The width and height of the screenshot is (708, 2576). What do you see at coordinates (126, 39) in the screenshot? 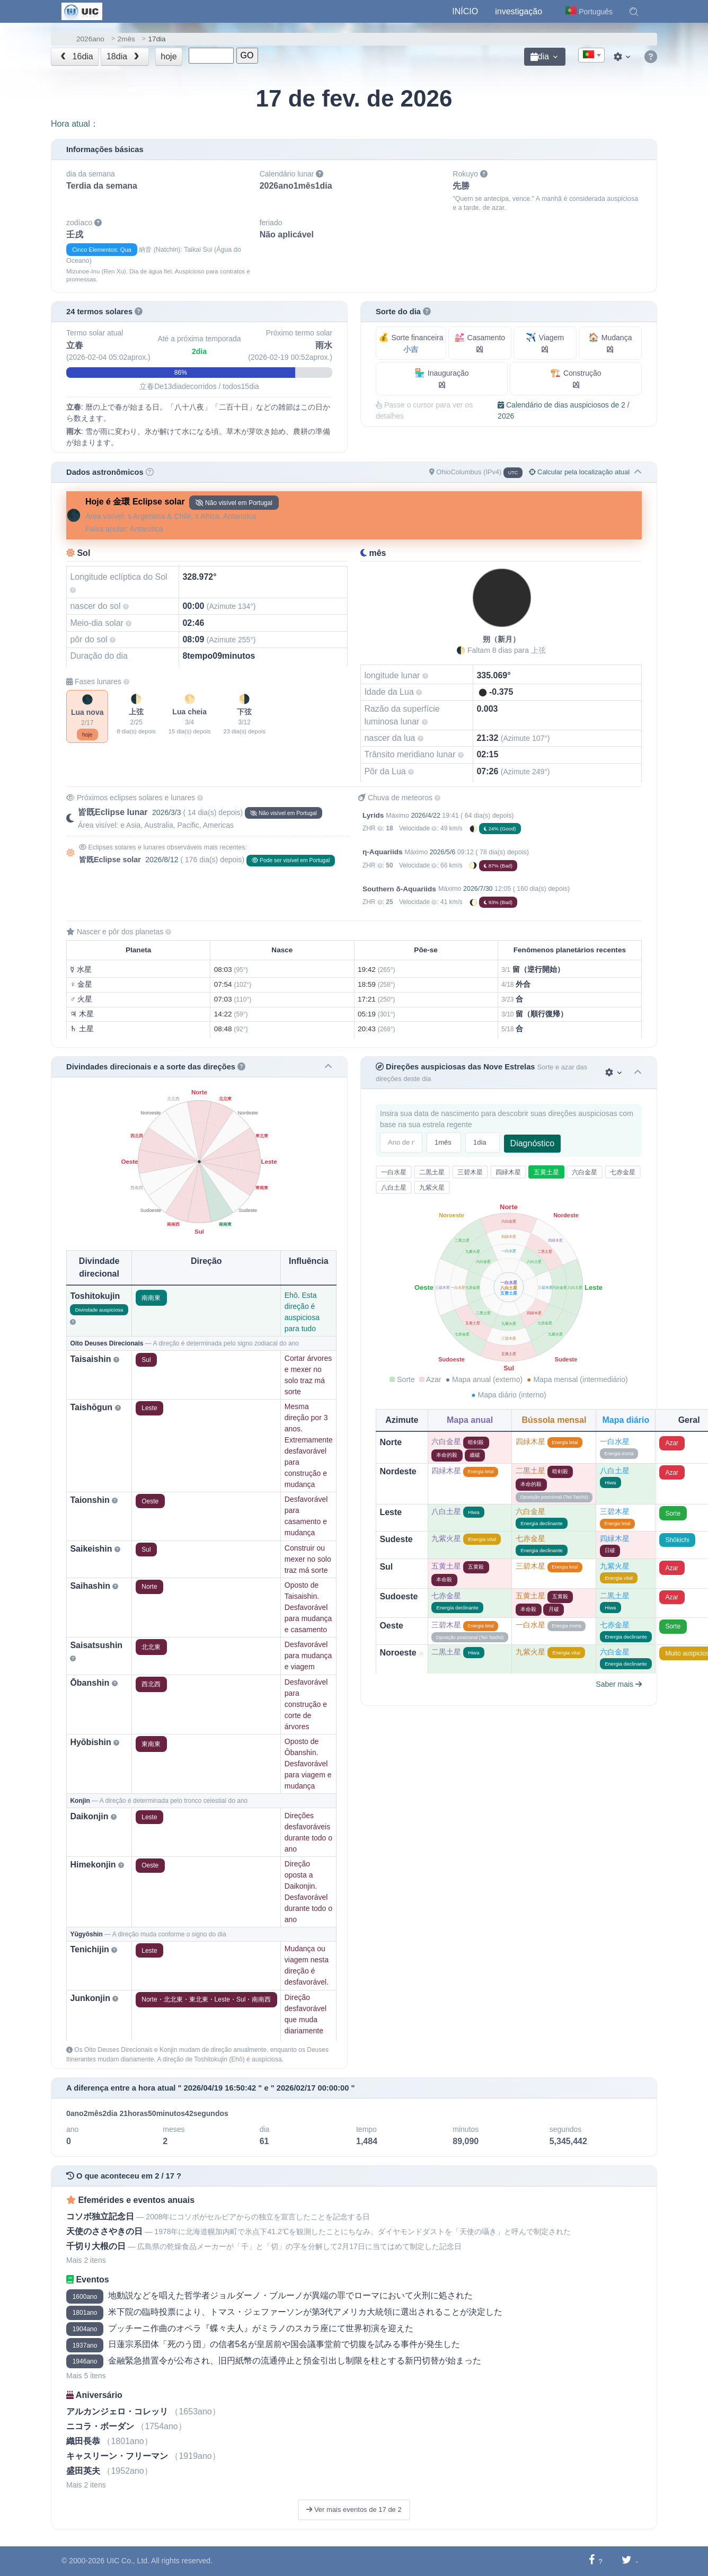
I see `2mês` at bounding box center [126, 39].